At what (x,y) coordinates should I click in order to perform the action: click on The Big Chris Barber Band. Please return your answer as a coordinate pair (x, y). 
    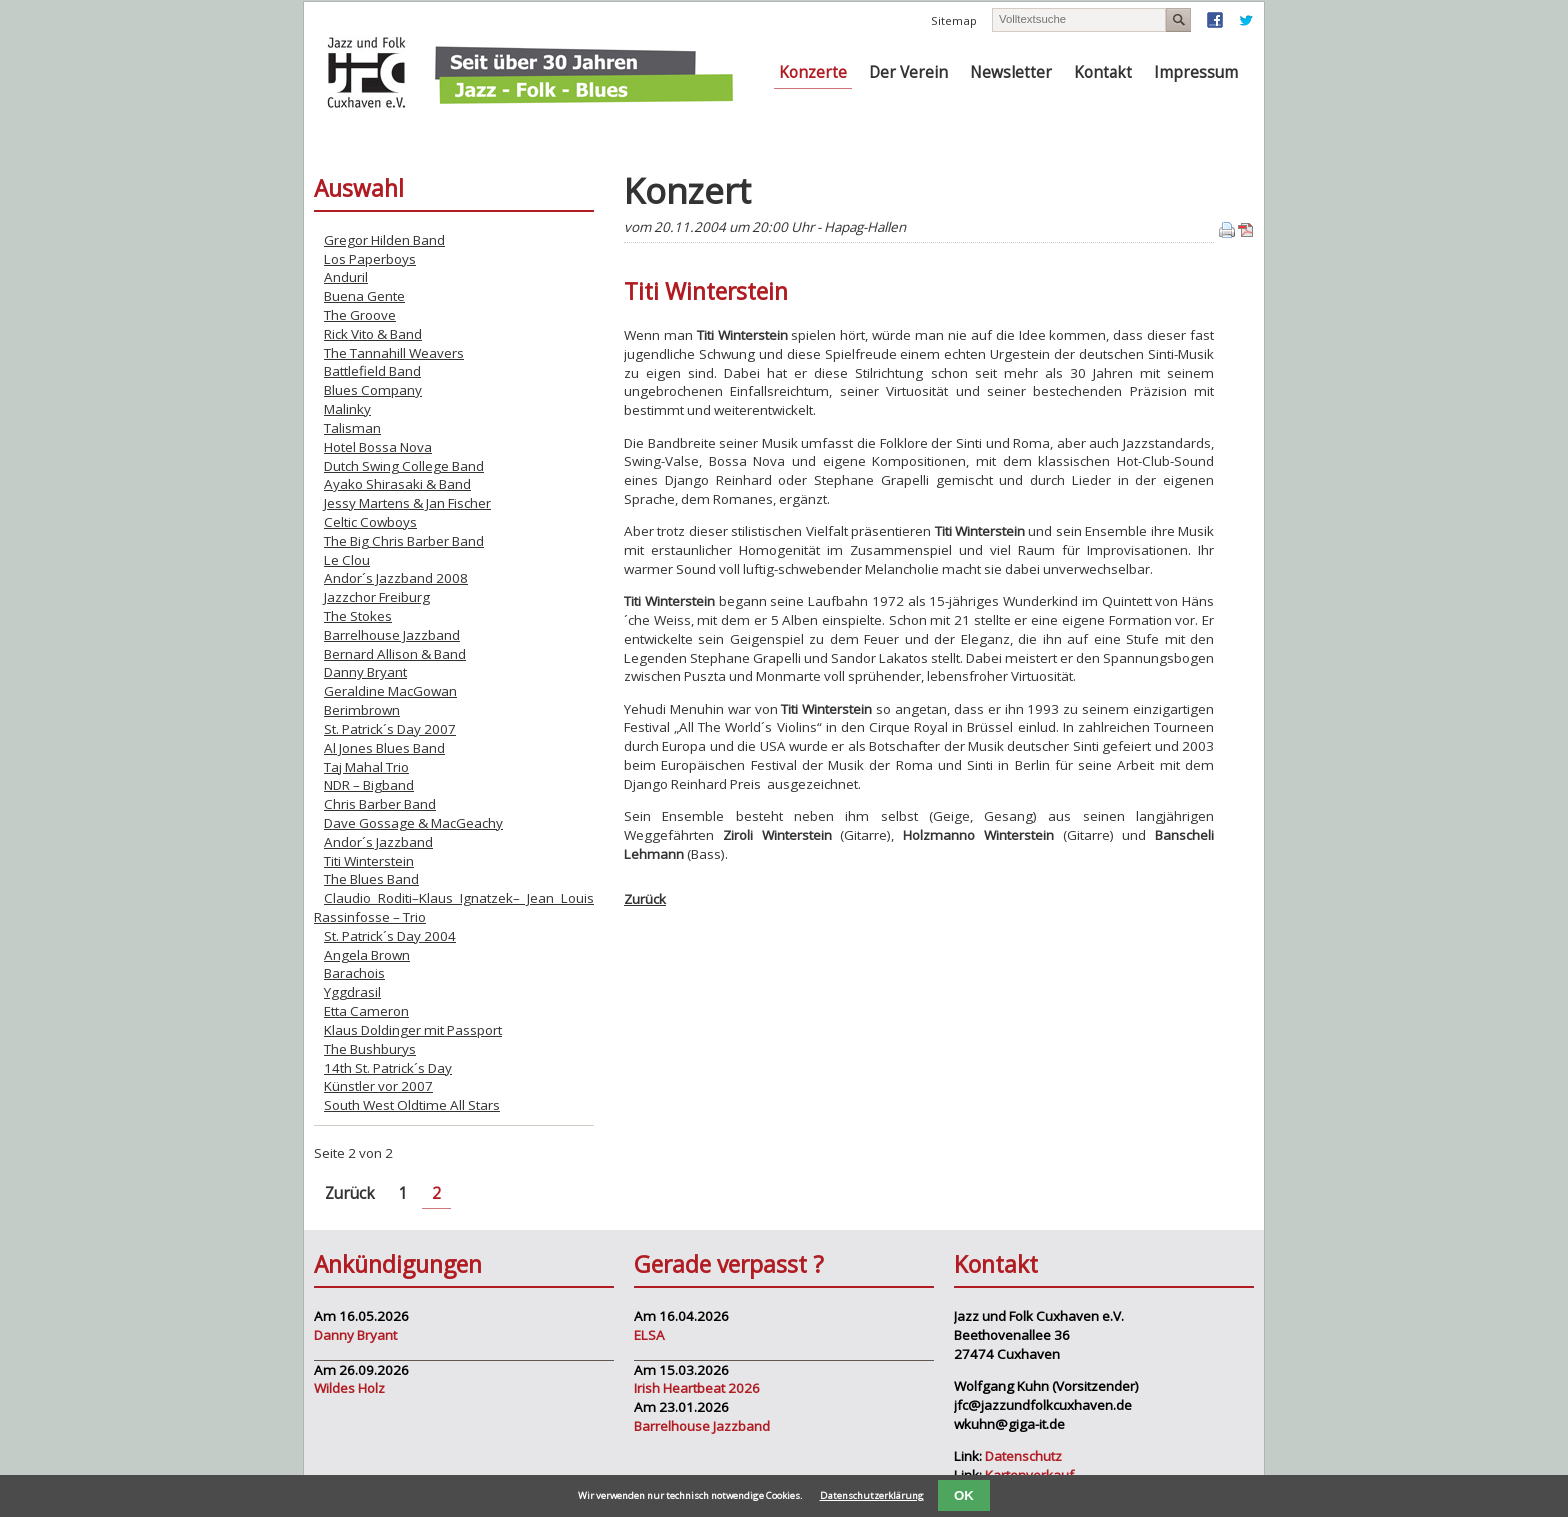
    Looking at the image, I should click on (404, 541).